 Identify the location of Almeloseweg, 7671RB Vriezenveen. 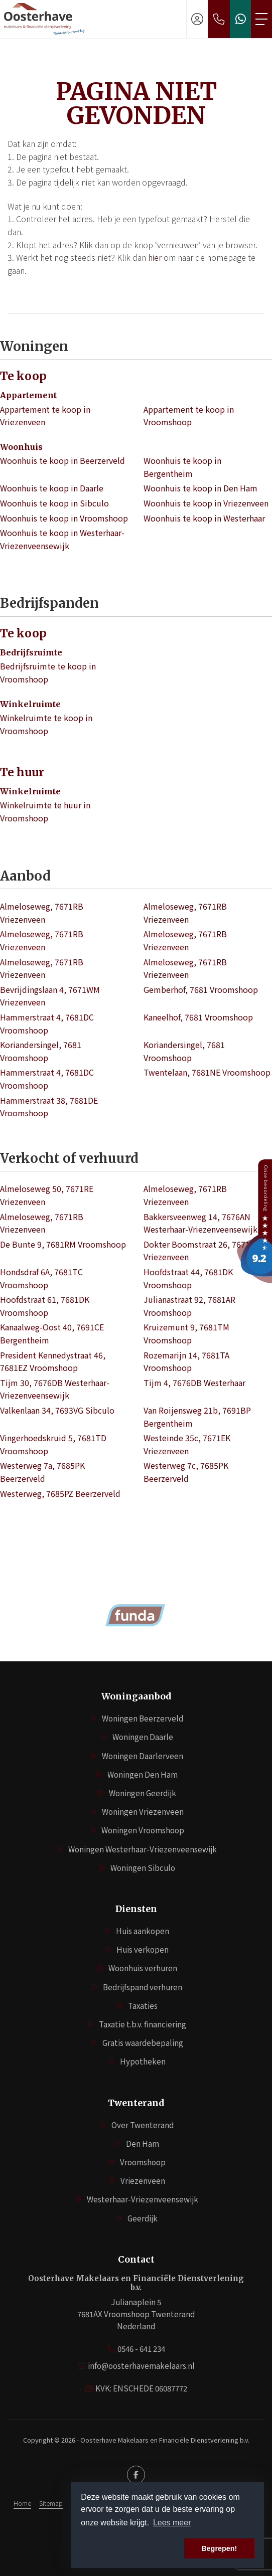
(41, 912).